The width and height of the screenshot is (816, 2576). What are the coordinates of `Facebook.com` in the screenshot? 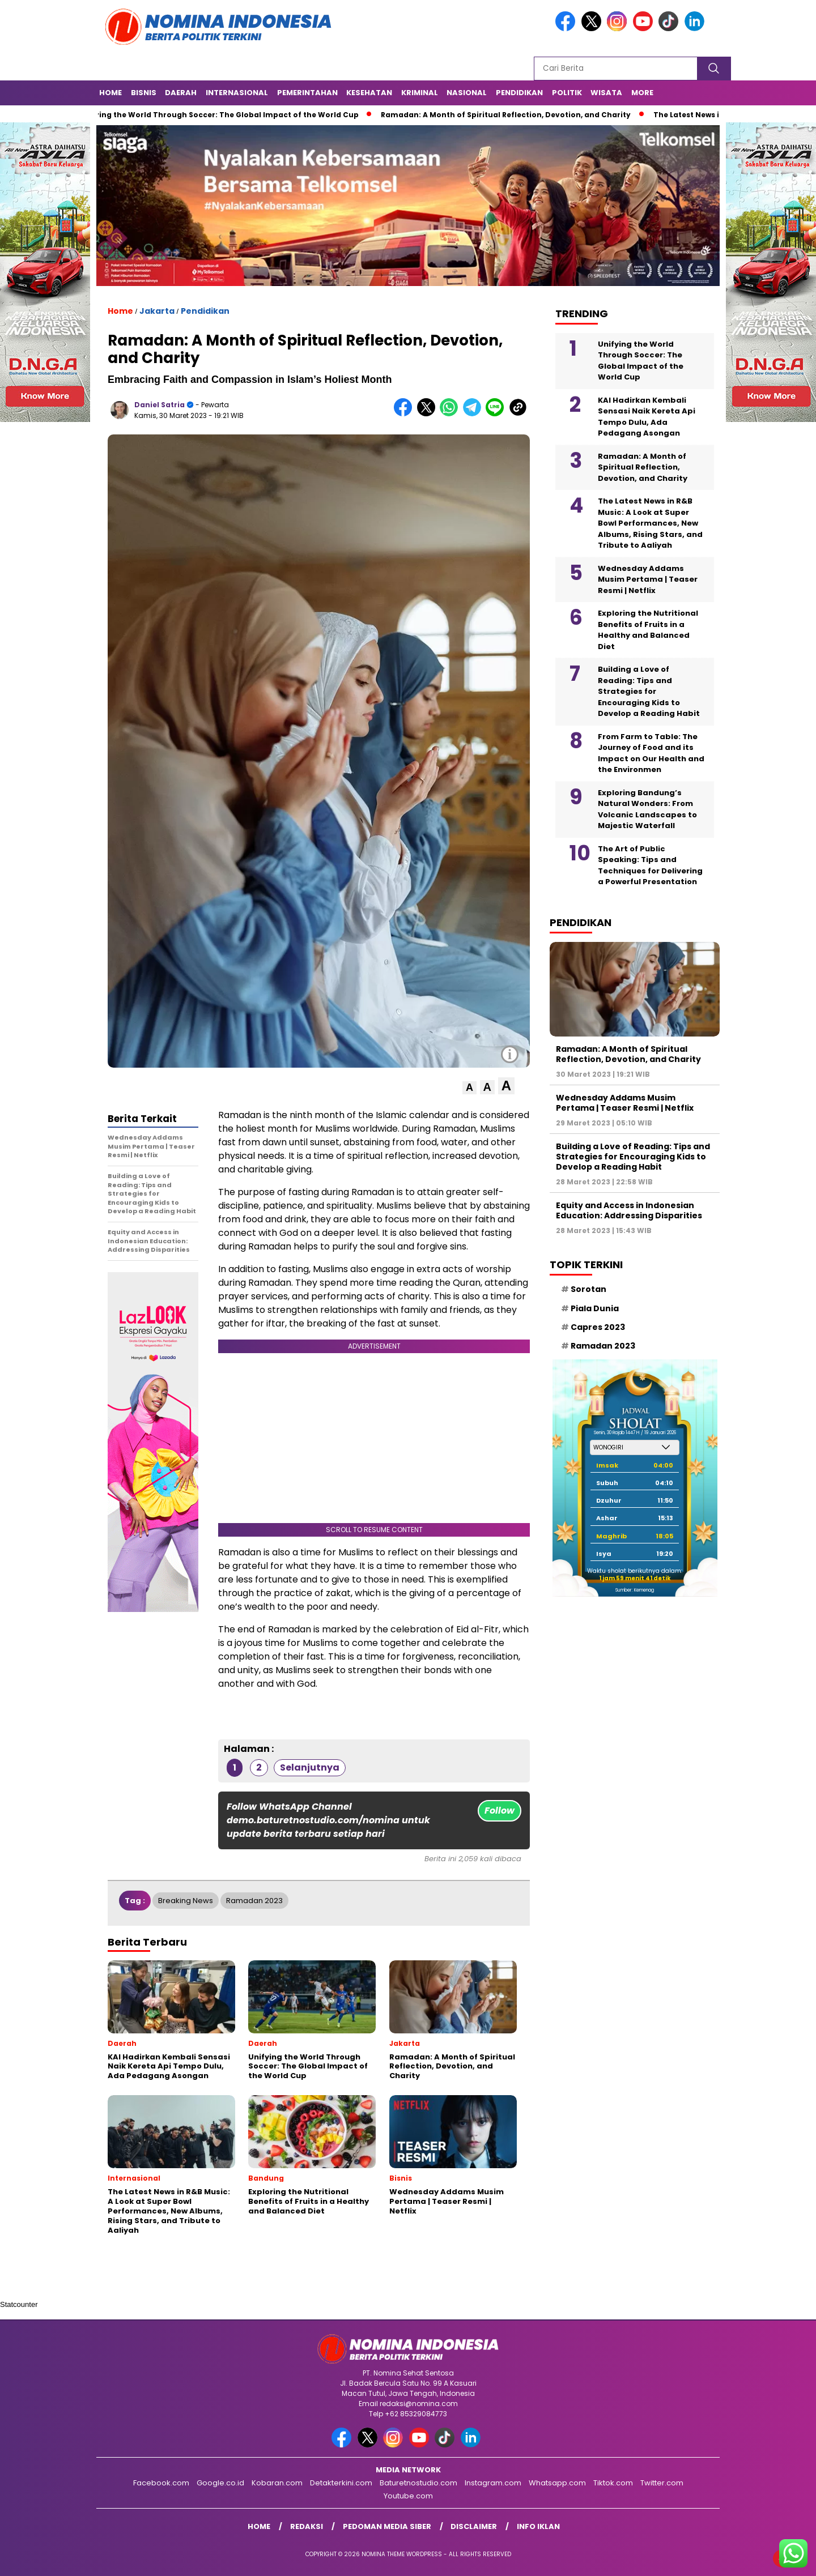 It's located at (161, 2482).